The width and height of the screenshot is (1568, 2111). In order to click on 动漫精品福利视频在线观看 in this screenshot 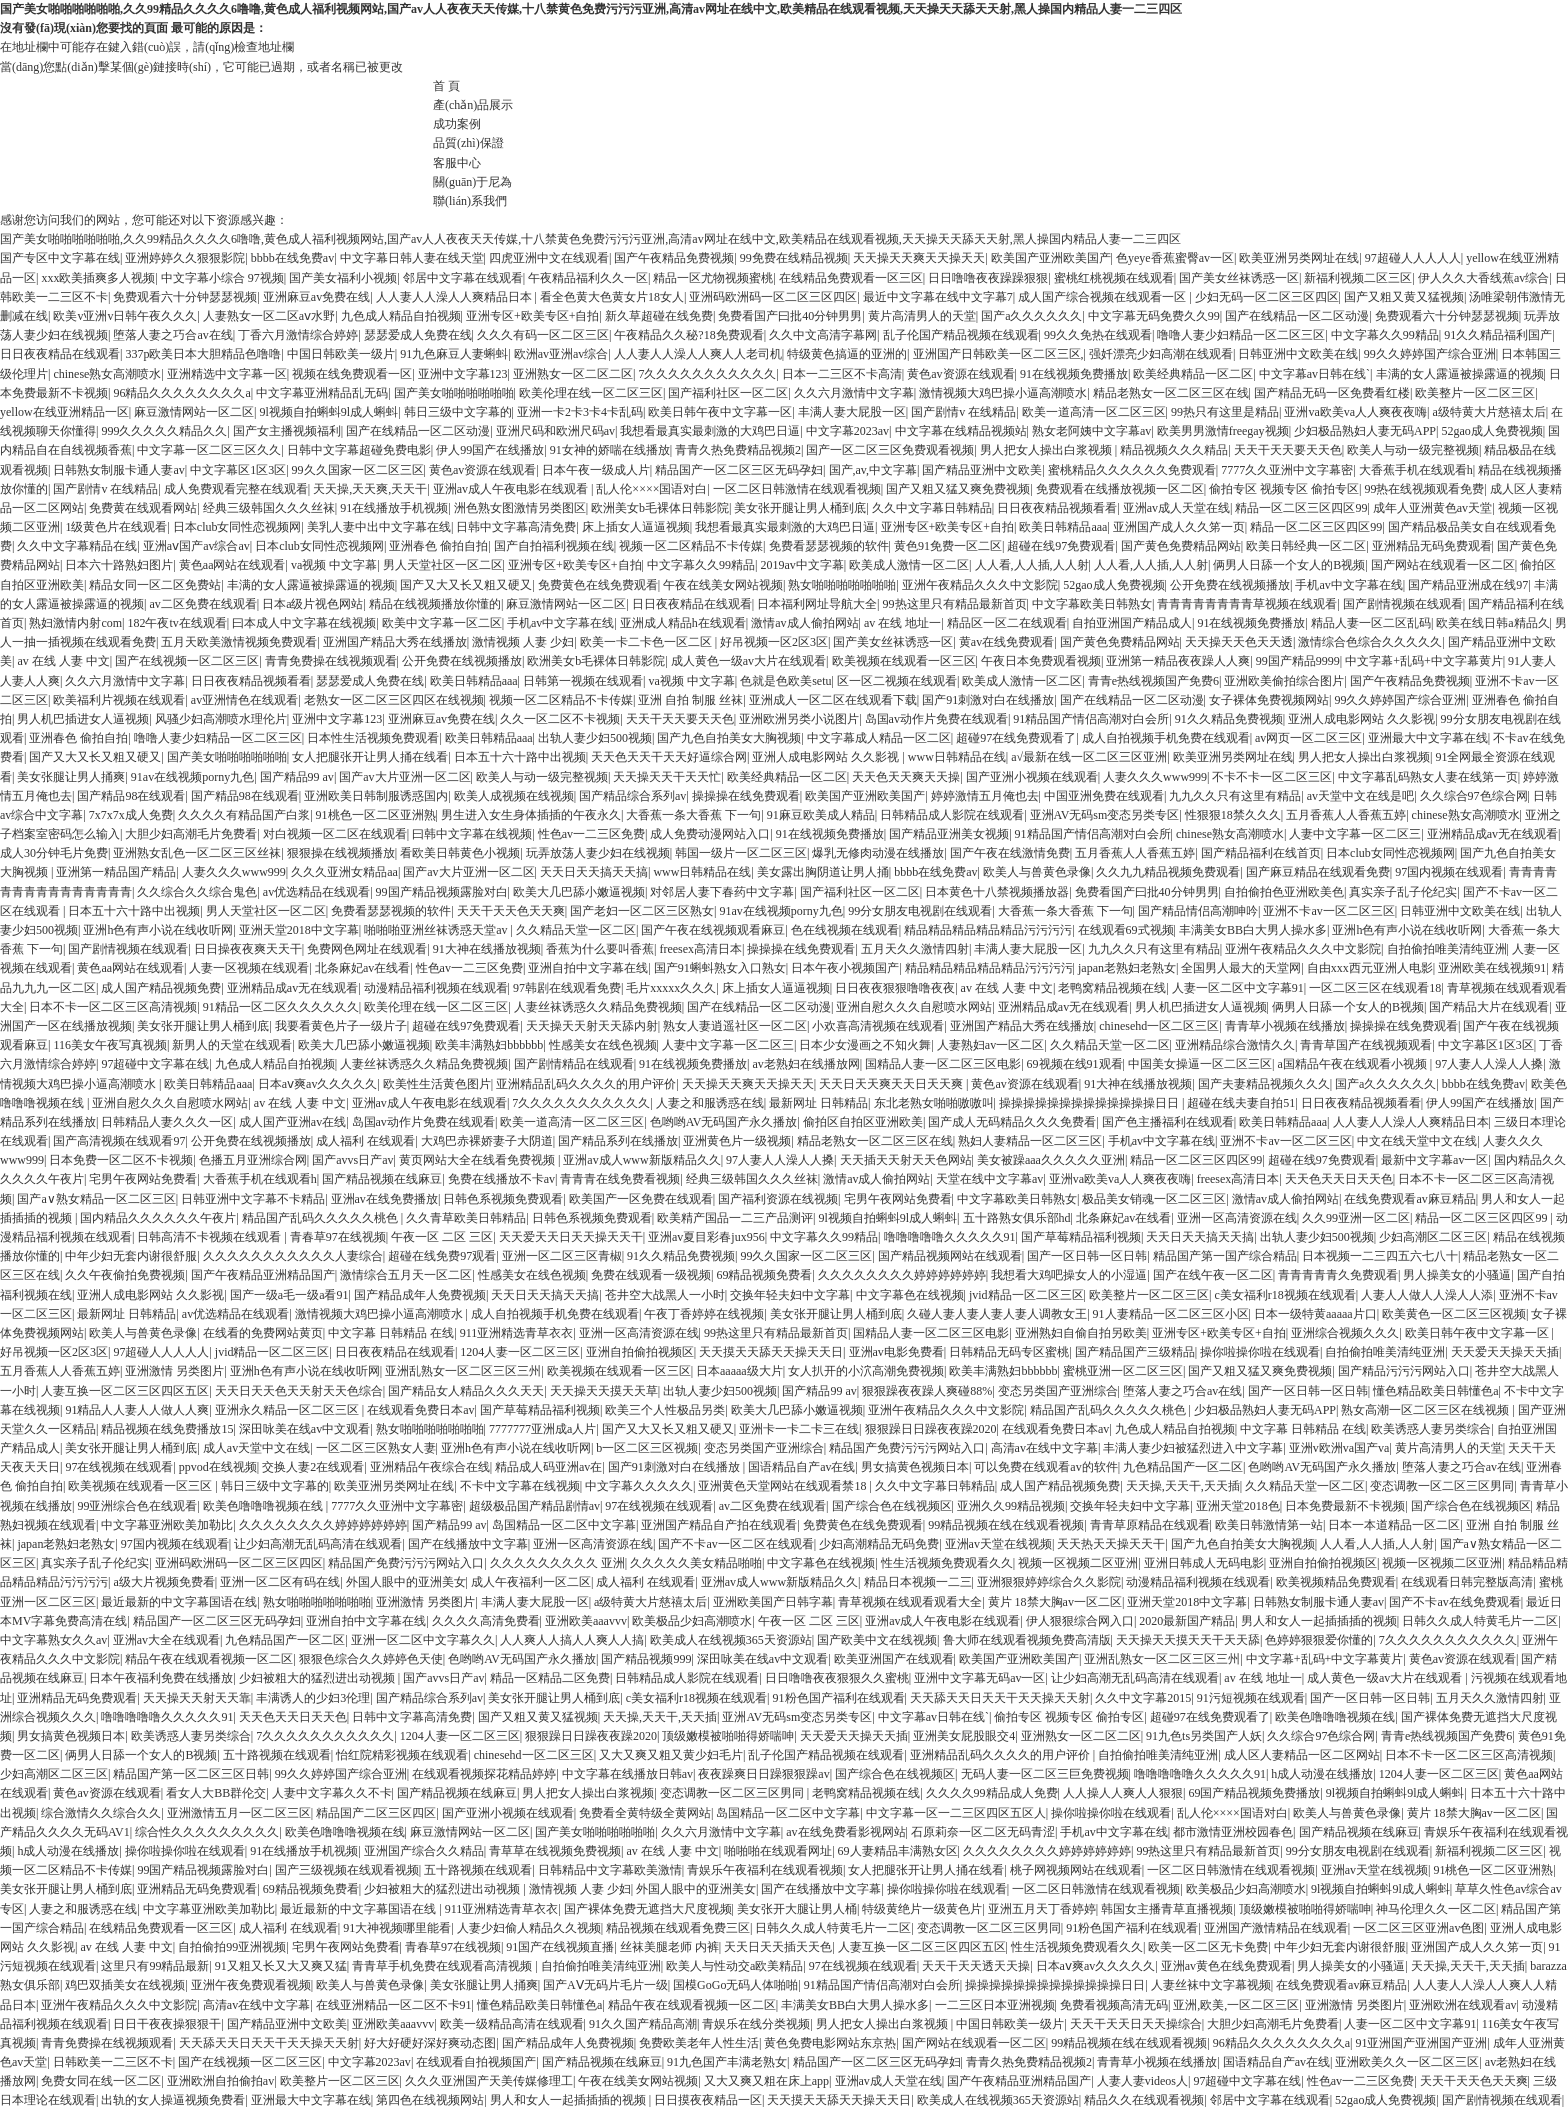, I will do `click(436, 988)`.